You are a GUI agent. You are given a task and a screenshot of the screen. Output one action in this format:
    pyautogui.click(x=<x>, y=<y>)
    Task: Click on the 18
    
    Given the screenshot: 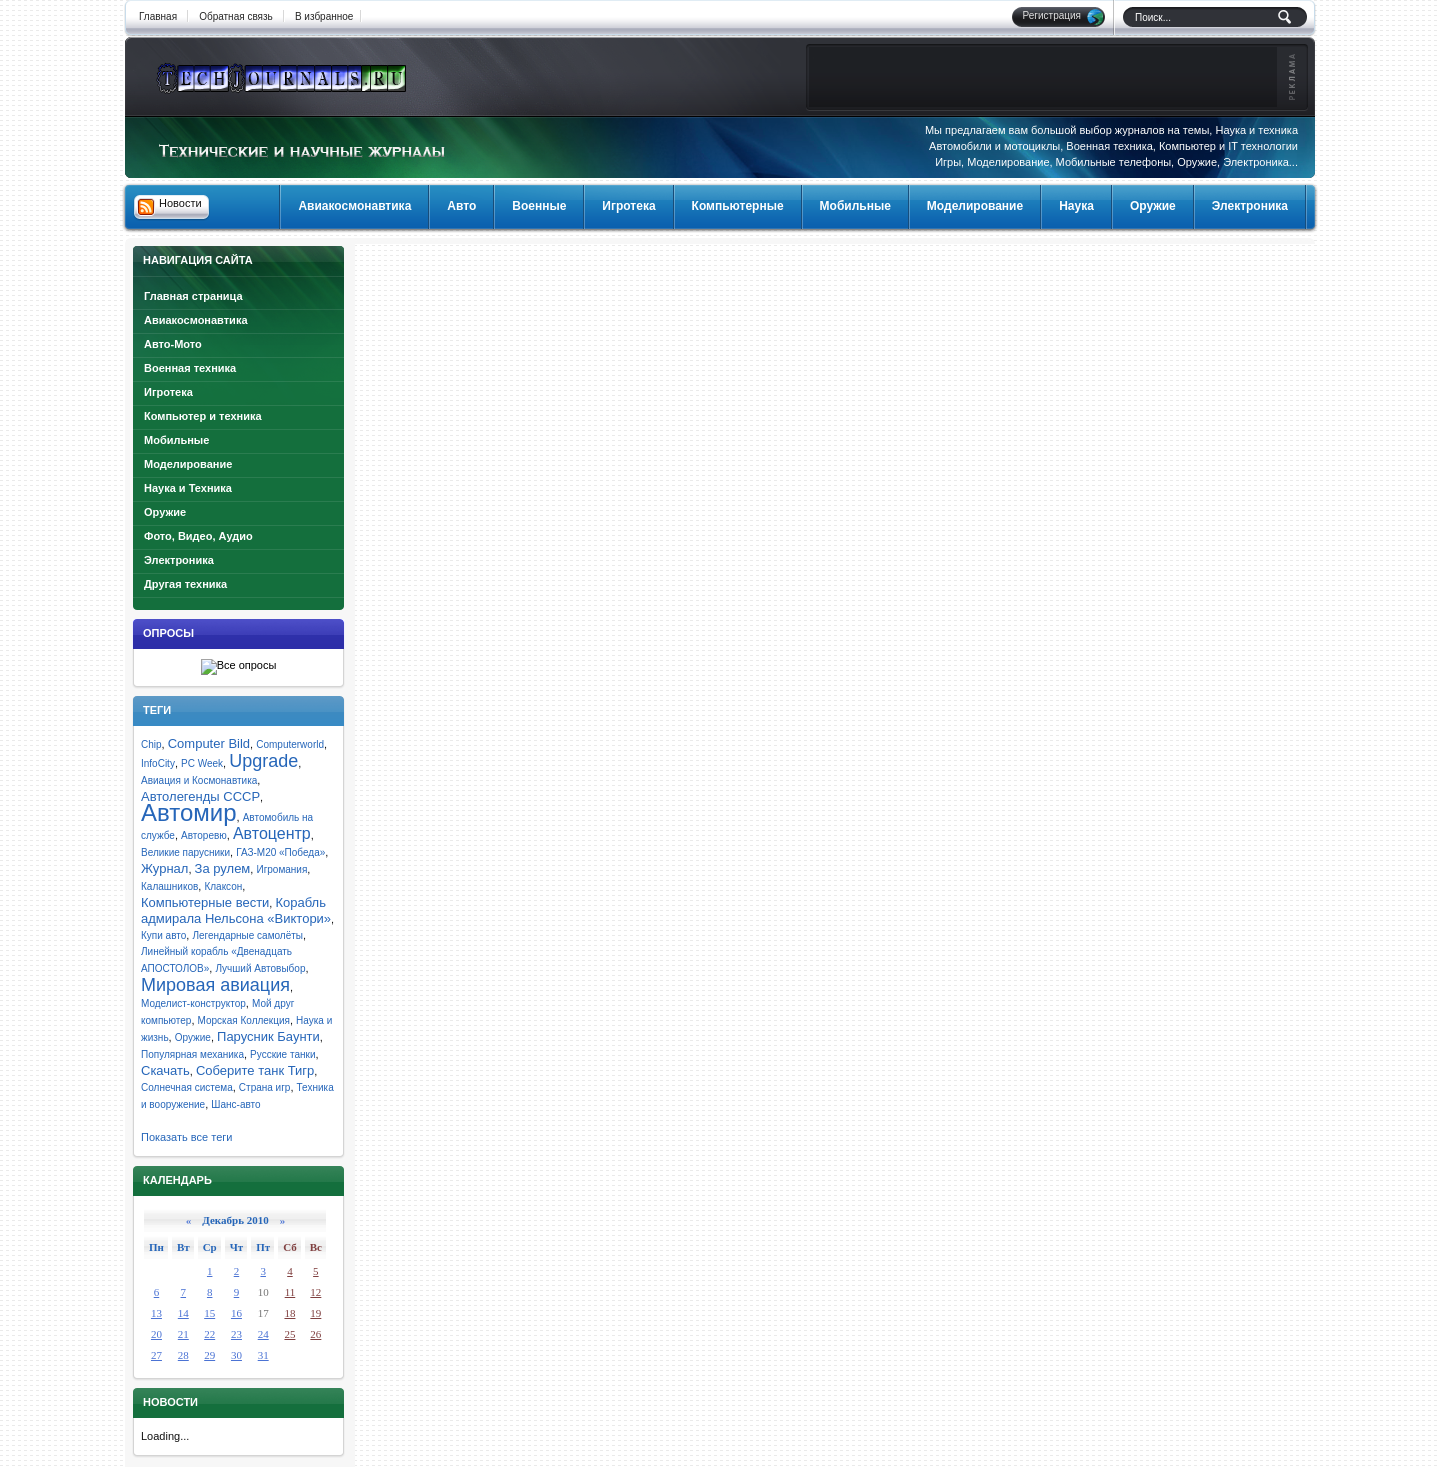 What is the action you would take?
    pyautogui.click(x=289, y=1313)
    